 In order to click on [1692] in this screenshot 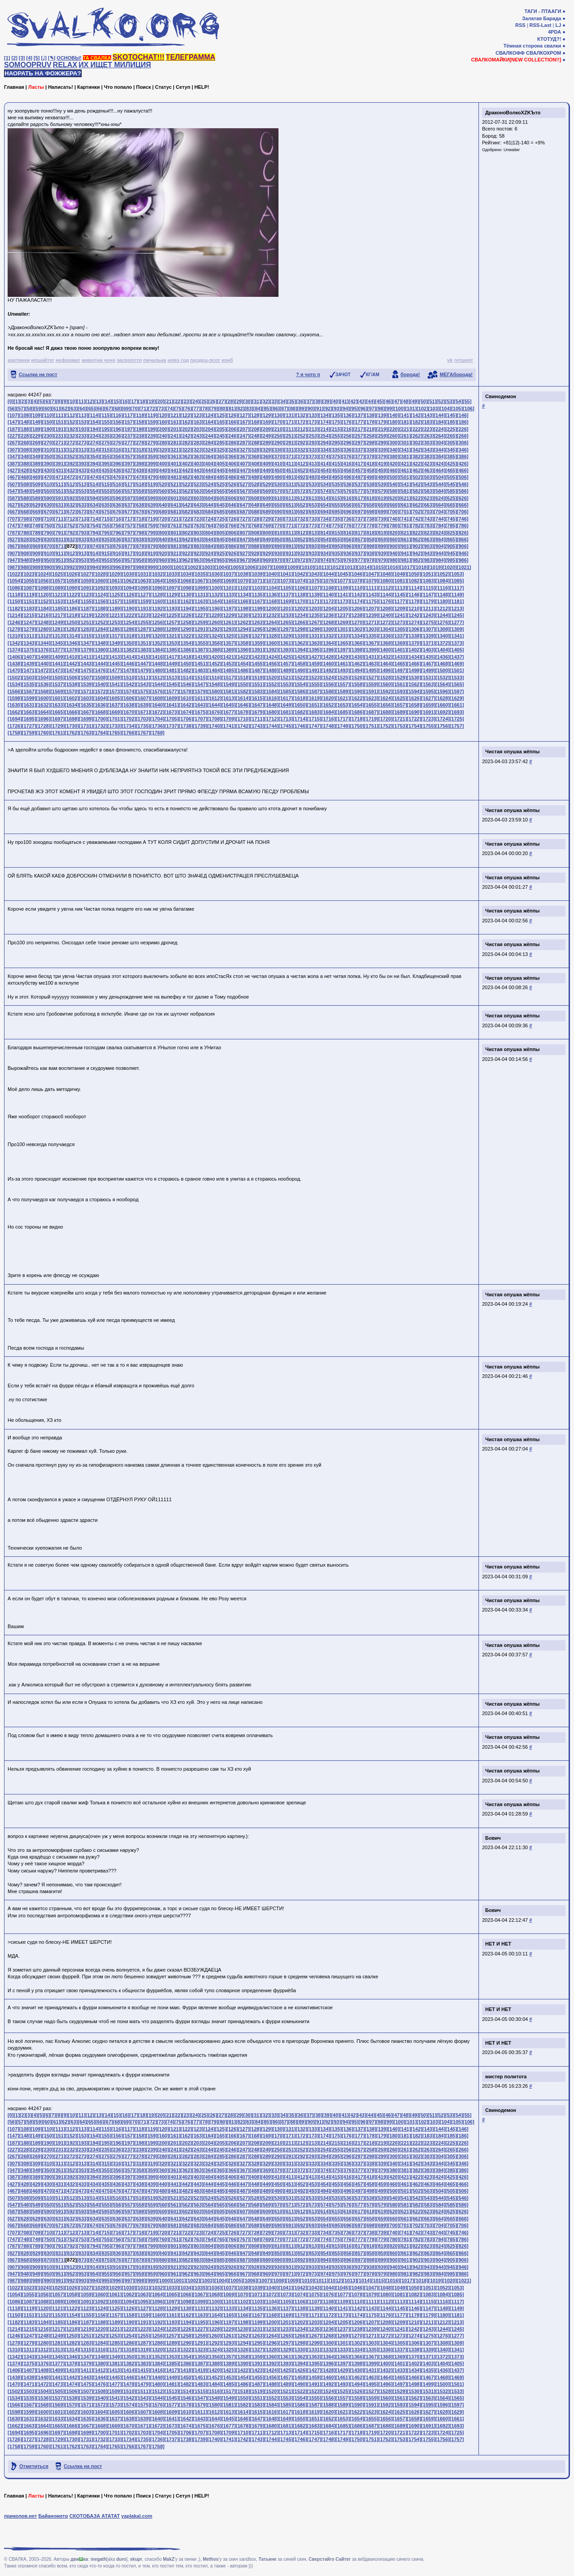, I will do `click(442, 712)`.